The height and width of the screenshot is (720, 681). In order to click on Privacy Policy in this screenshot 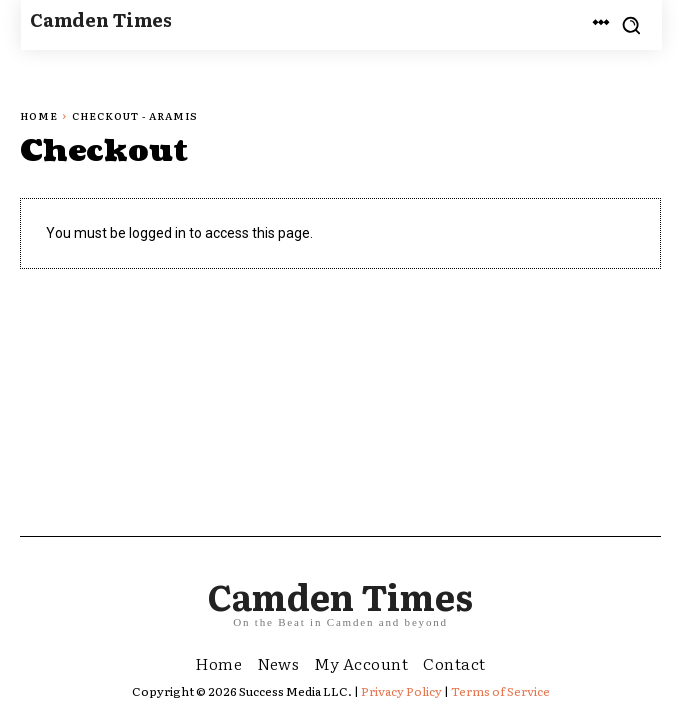, I will do `click(401, 691)`.